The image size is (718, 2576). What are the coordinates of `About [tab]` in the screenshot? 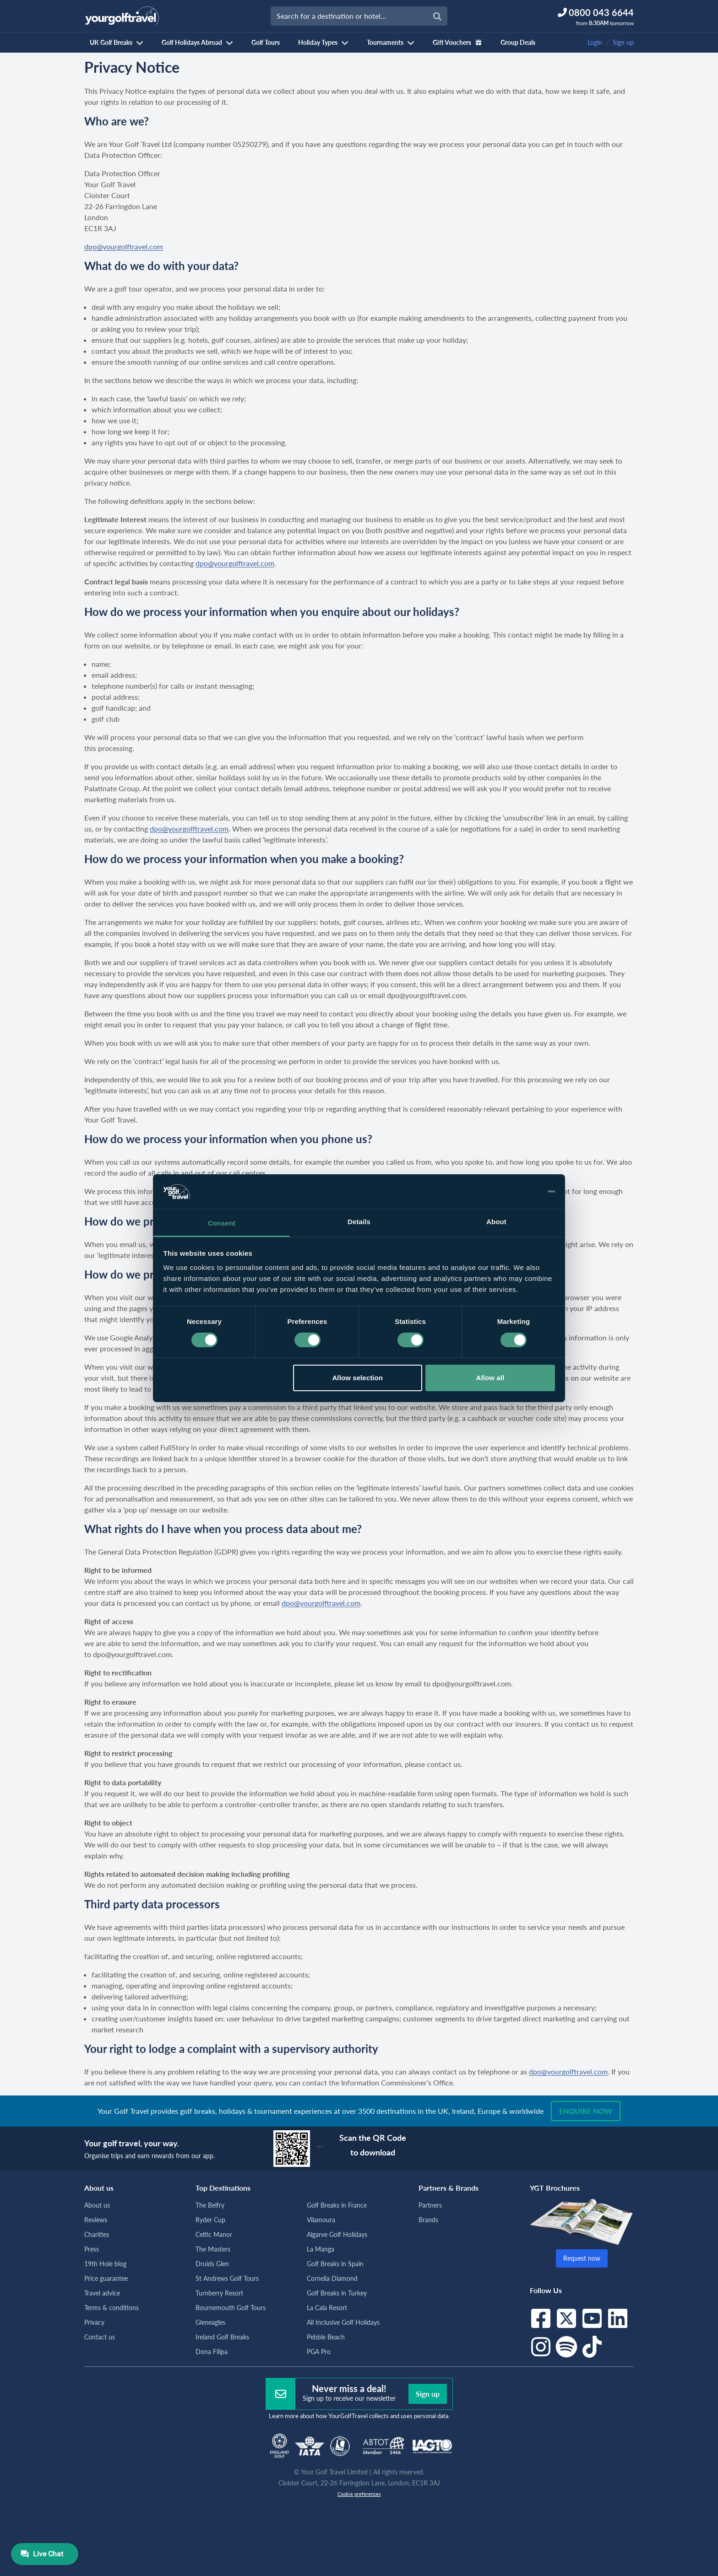 It's located at (496, 1222).